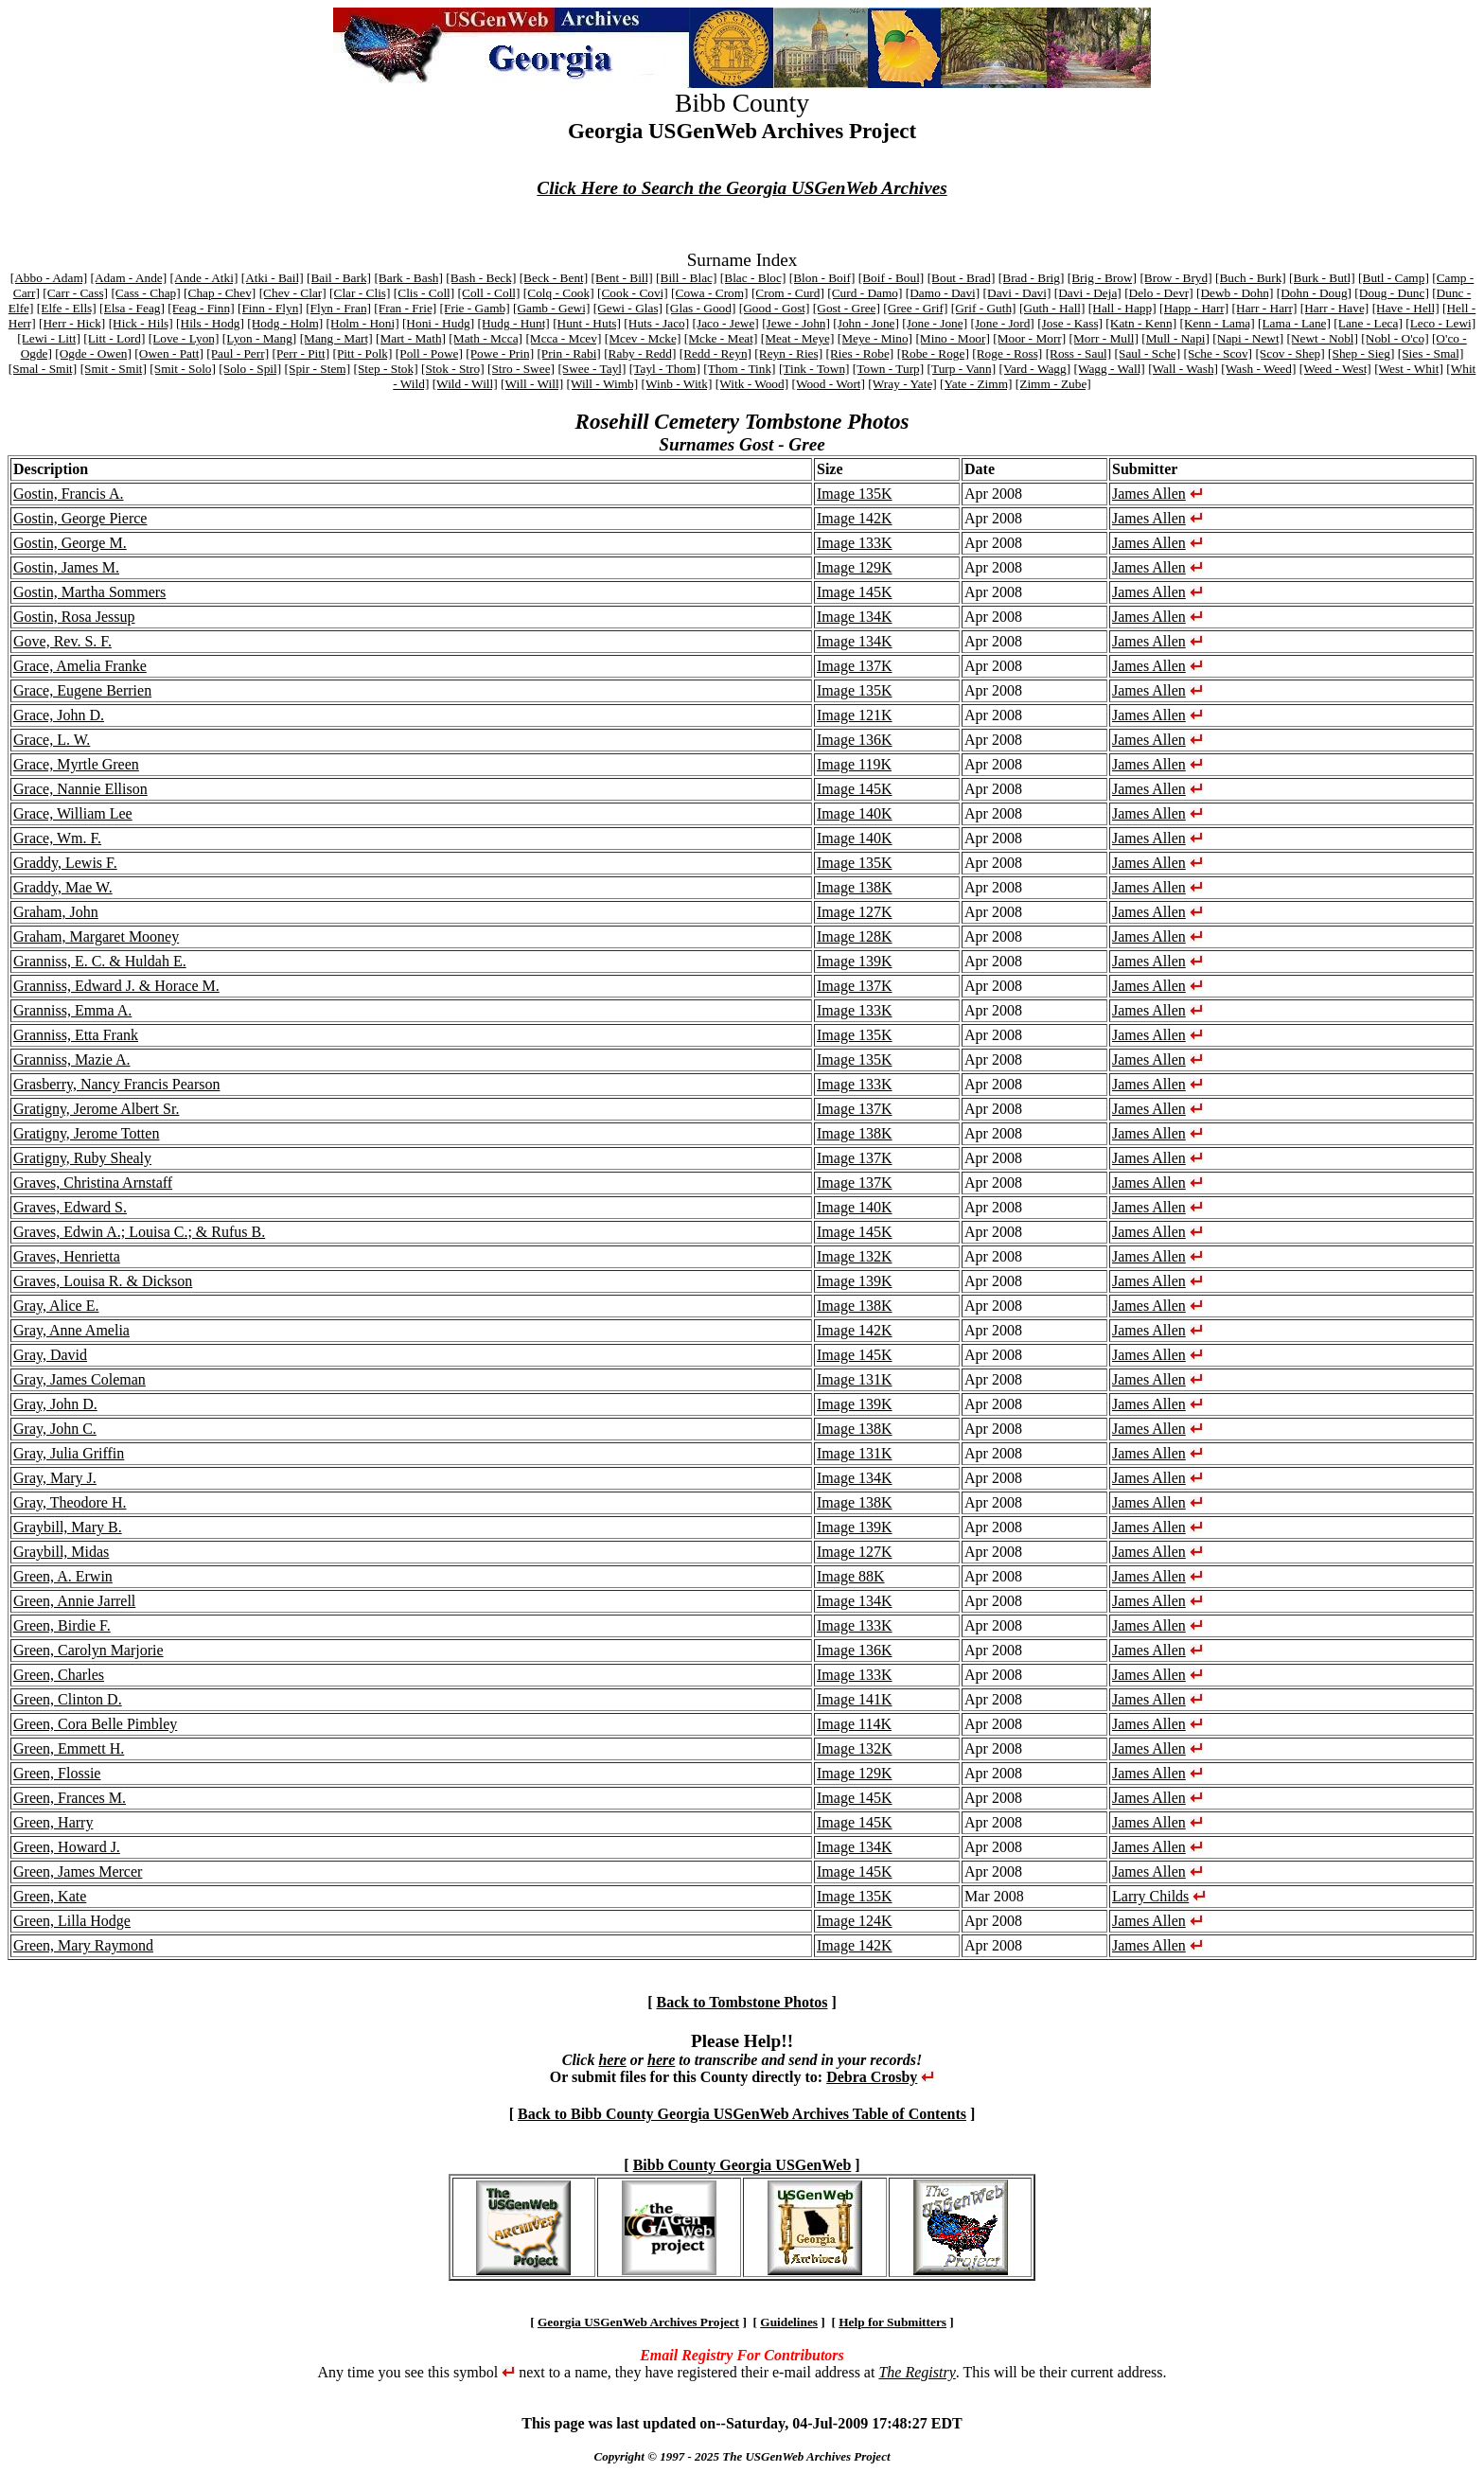 Image resolution: width=1484 pixels, height=2472 pixels. Describe the element at coordinates (424, 293) in the screenshot. I see `[Clis - Coll]` at that location.